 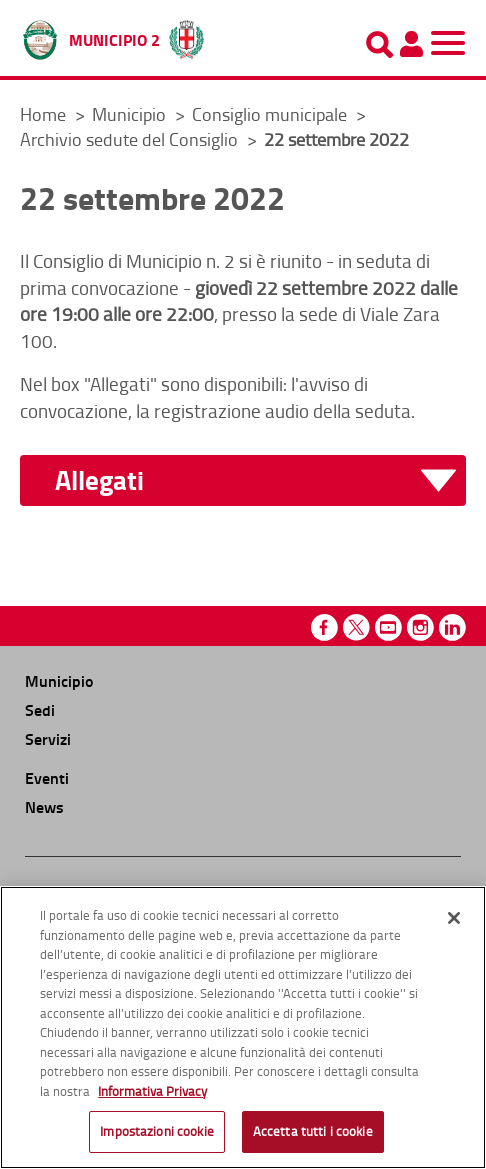 I want to click on Instagram, so click(x=420, y=627).